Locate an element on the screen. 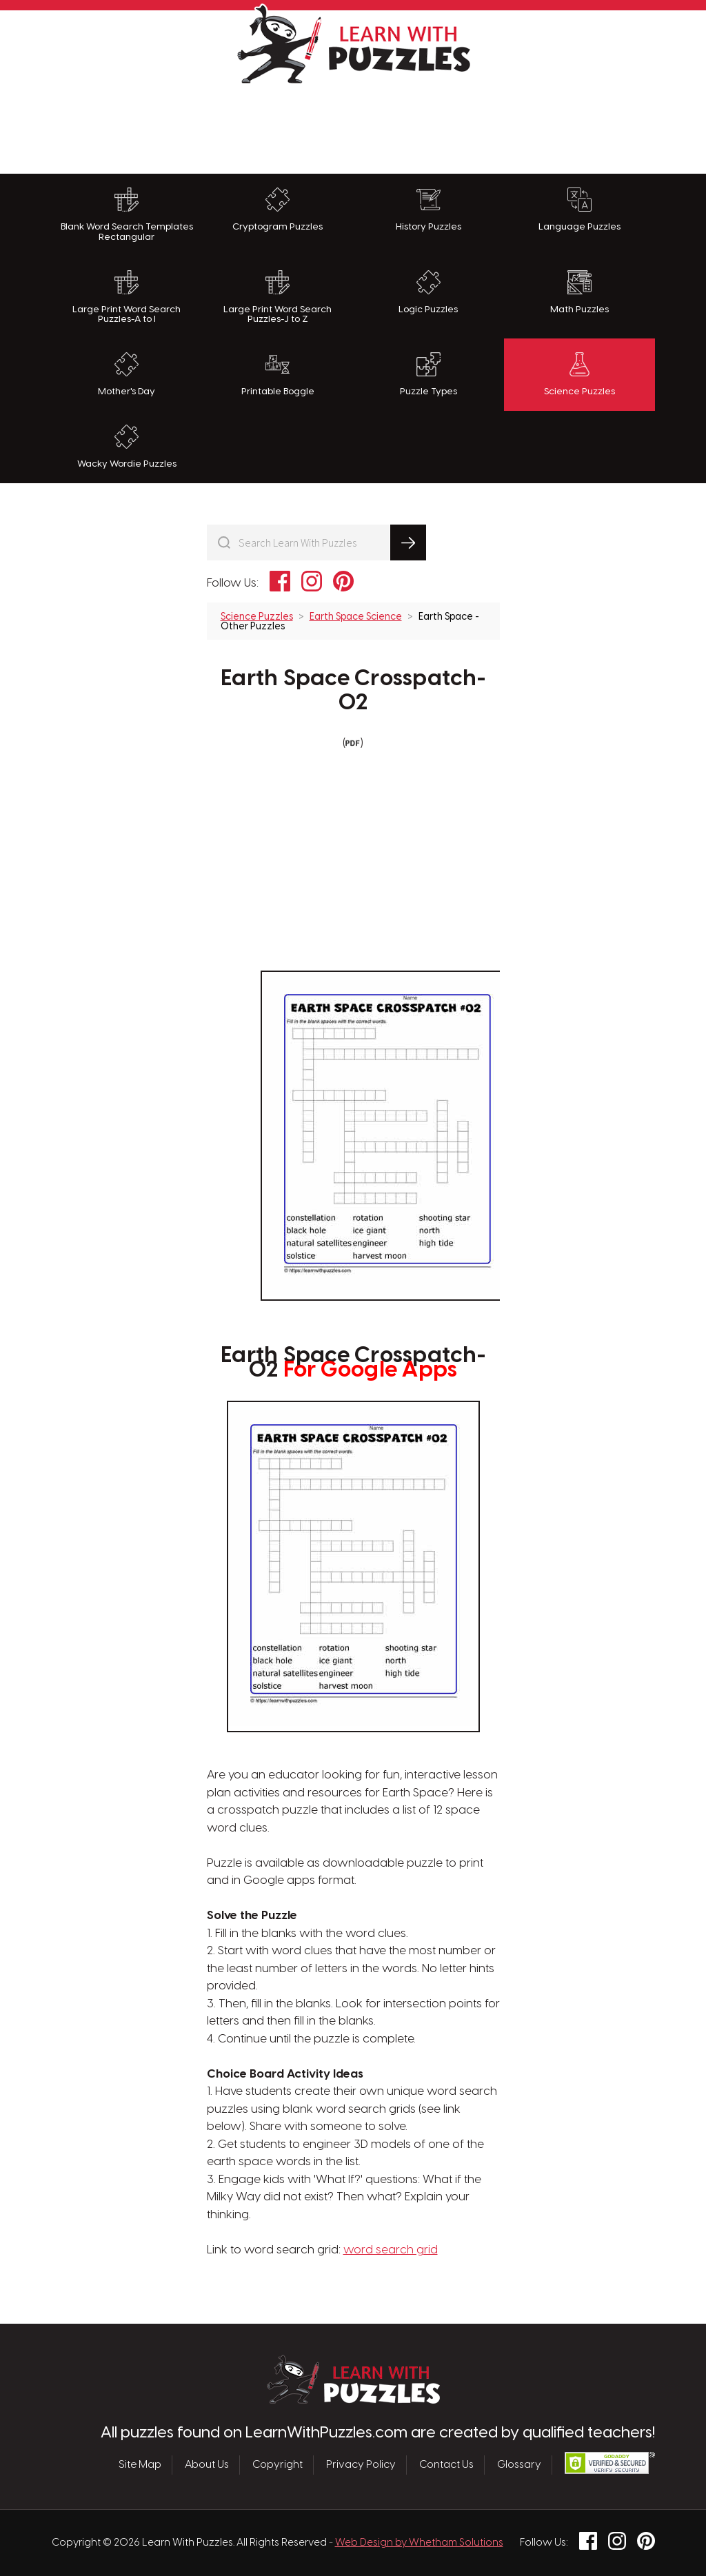 The width and height of the screenshot is (706, 2576). Web Design by Whetham Solutions is located at coordinates (419, 2542).